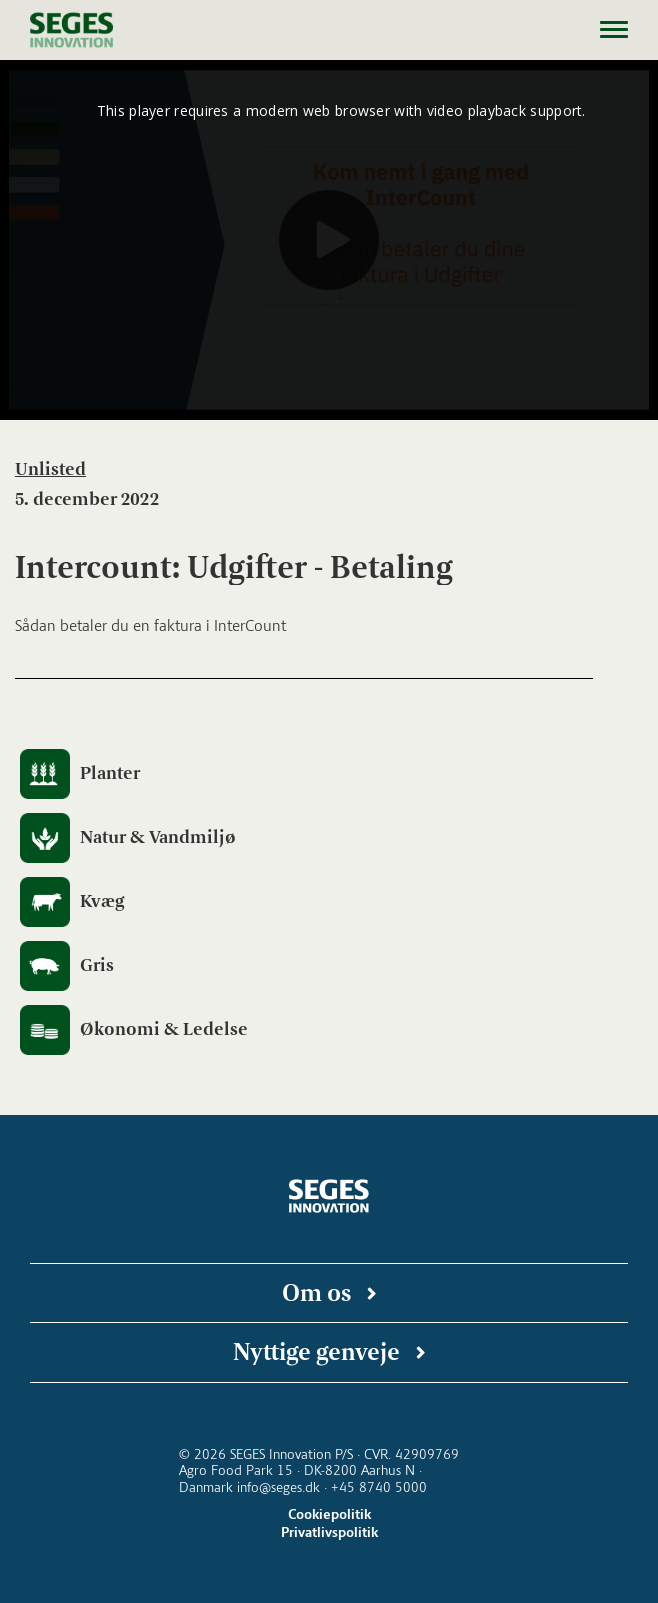  I want to click on Cookiepolitik, so click(329, 1514).